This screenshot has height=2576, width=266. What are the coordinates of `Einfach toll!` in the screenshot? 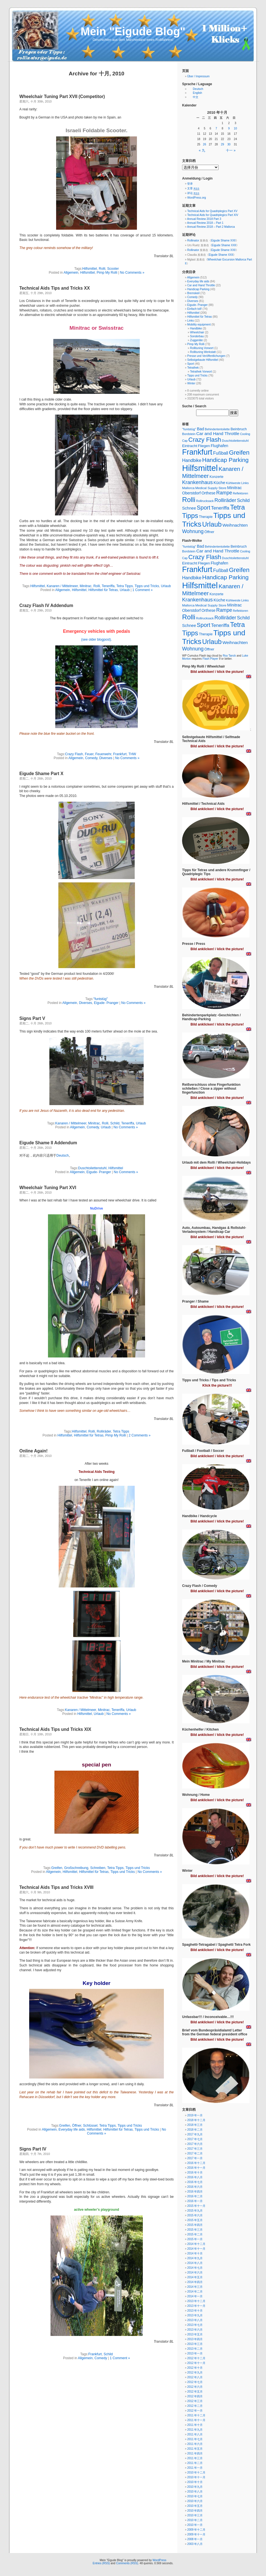 It's located at (194, 308).